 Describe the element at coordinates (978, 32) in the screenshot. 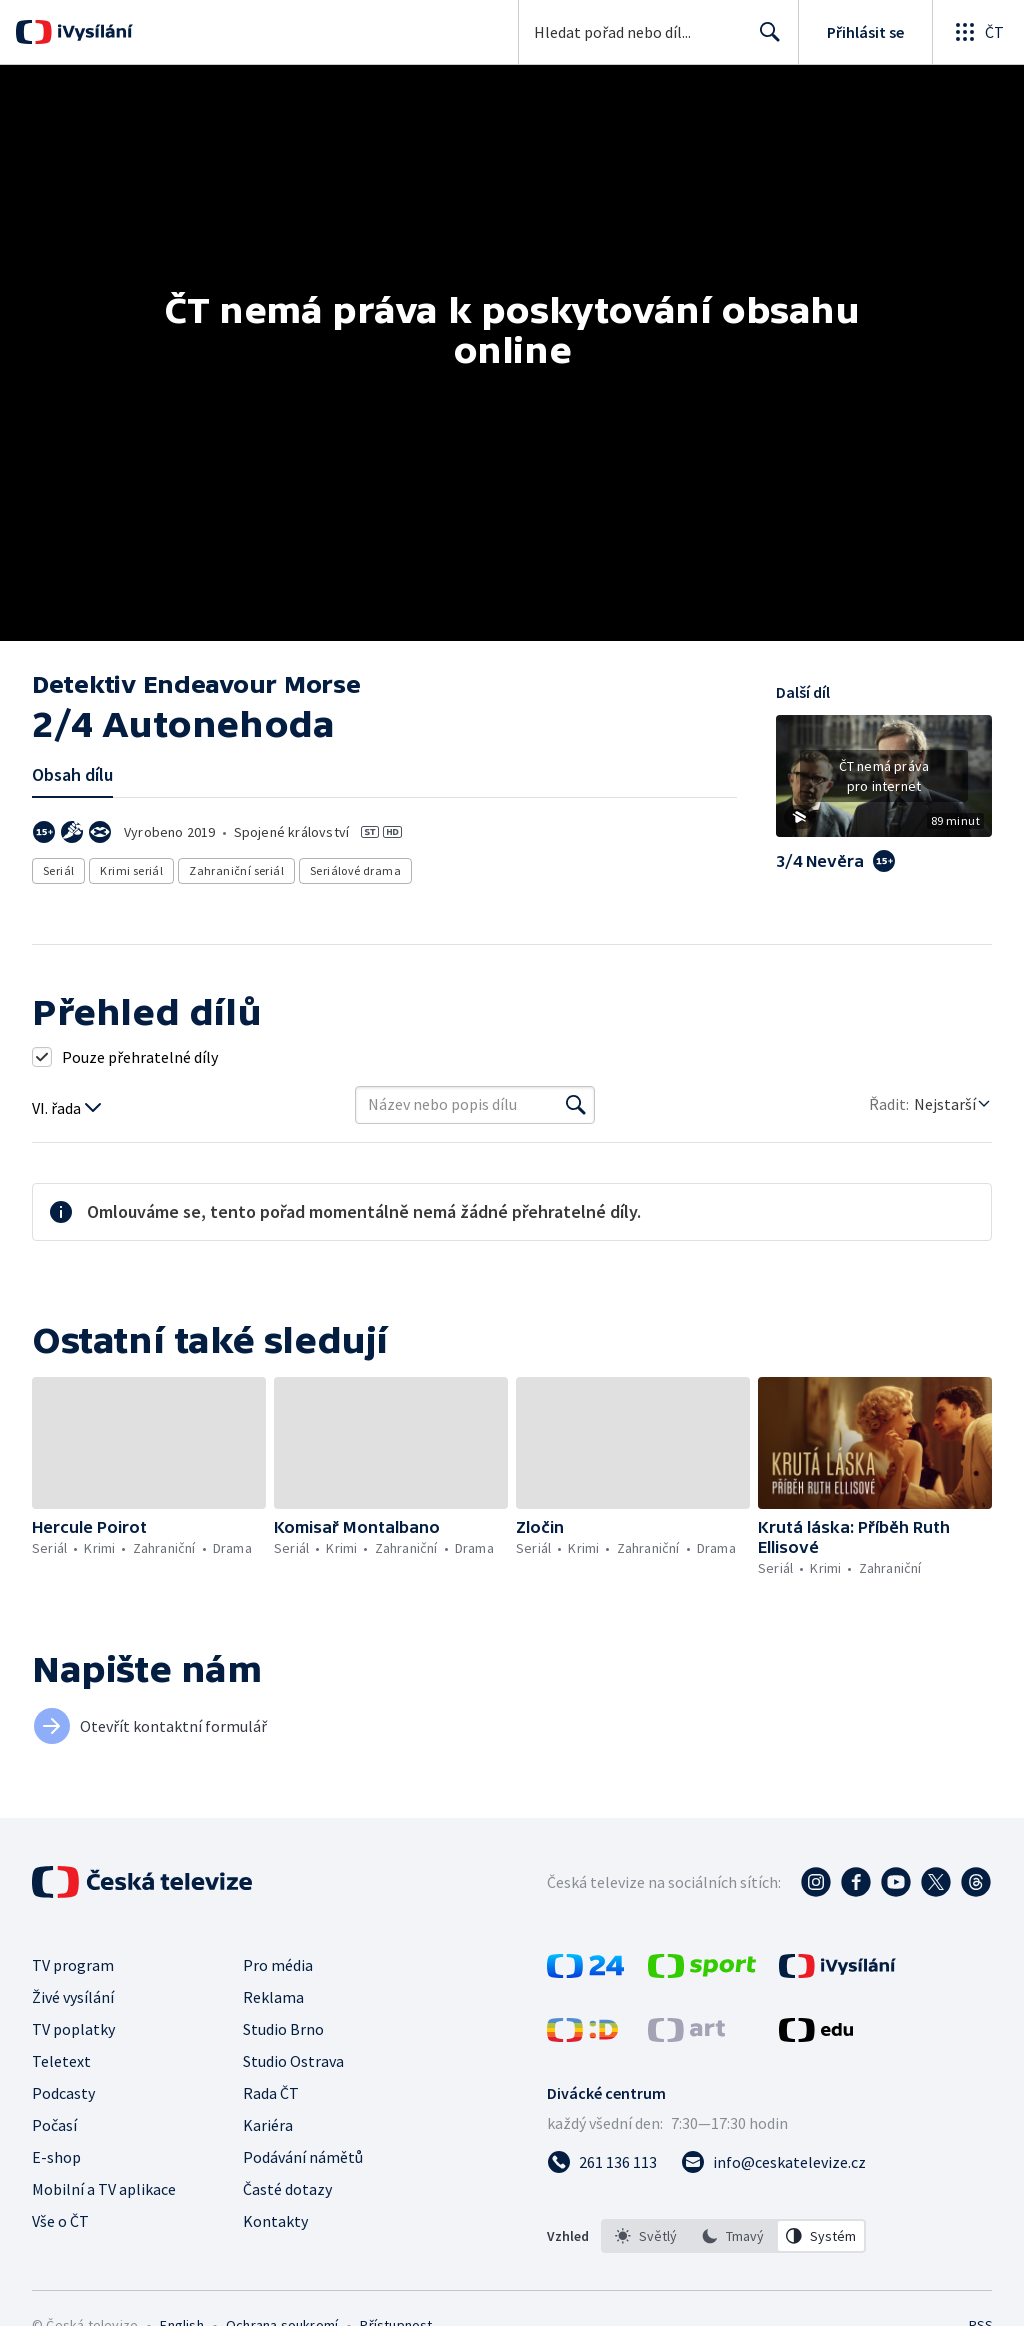

I see `[Otevřít globální menu]` at that location.